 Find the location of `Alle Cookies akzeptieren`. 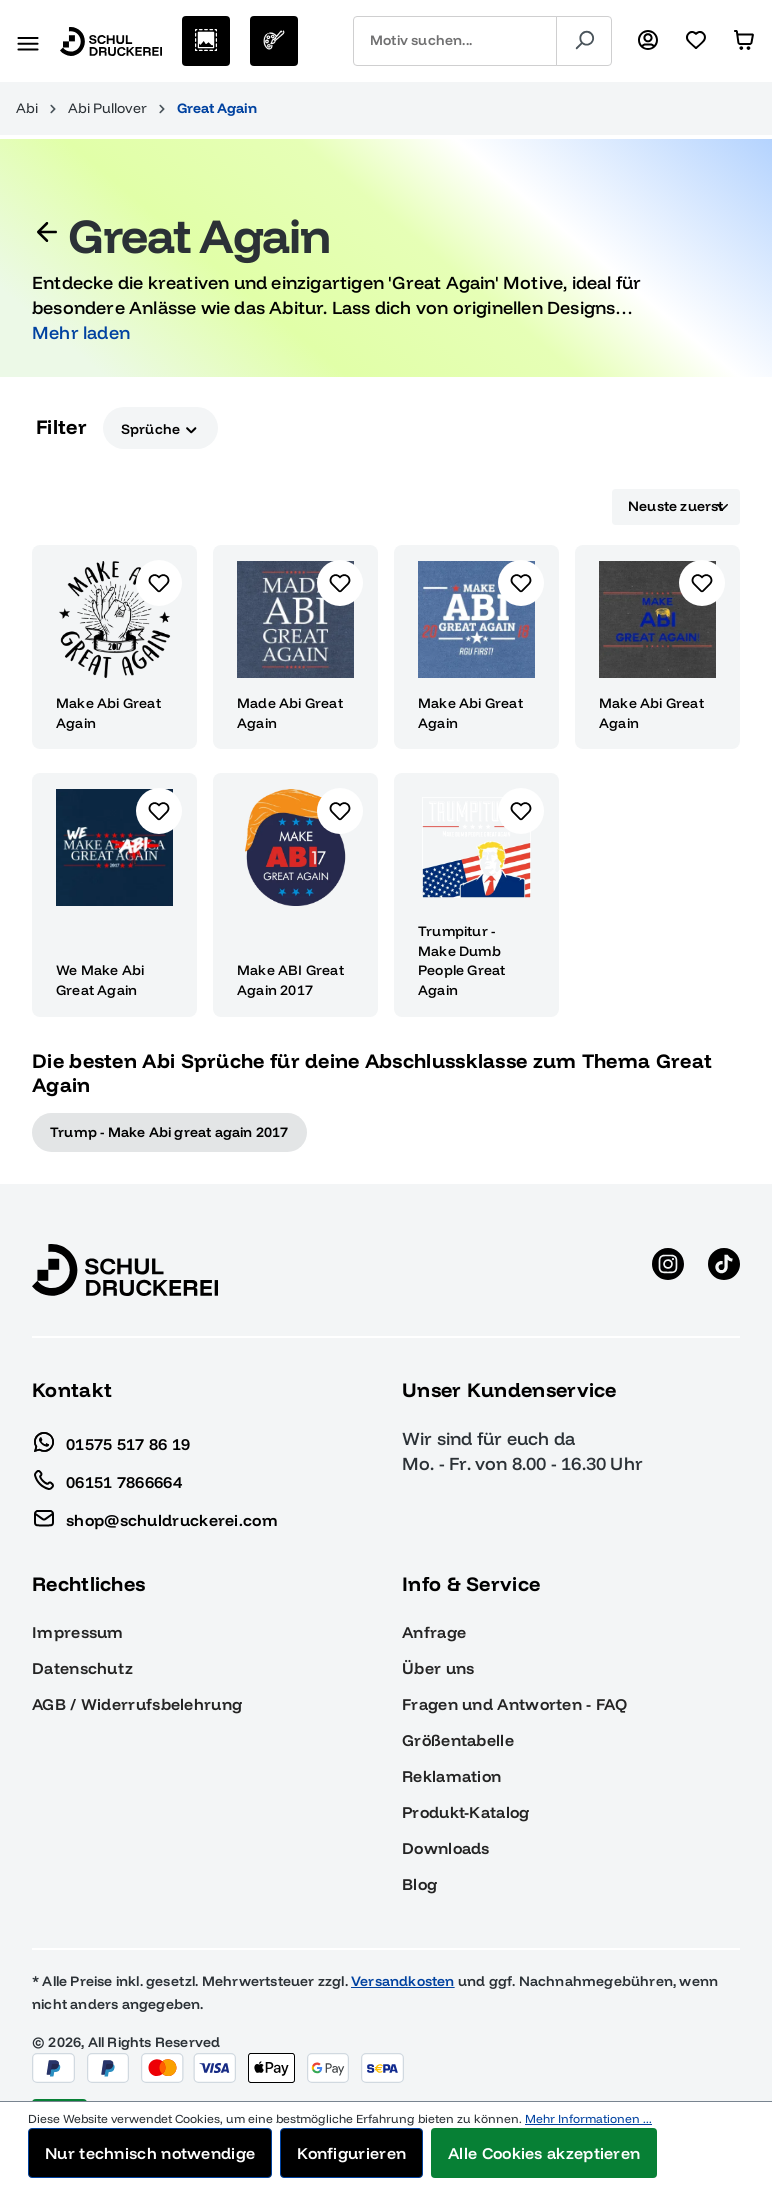

Alle Cookies akzeptieren is located at coordinates (544, 2153).